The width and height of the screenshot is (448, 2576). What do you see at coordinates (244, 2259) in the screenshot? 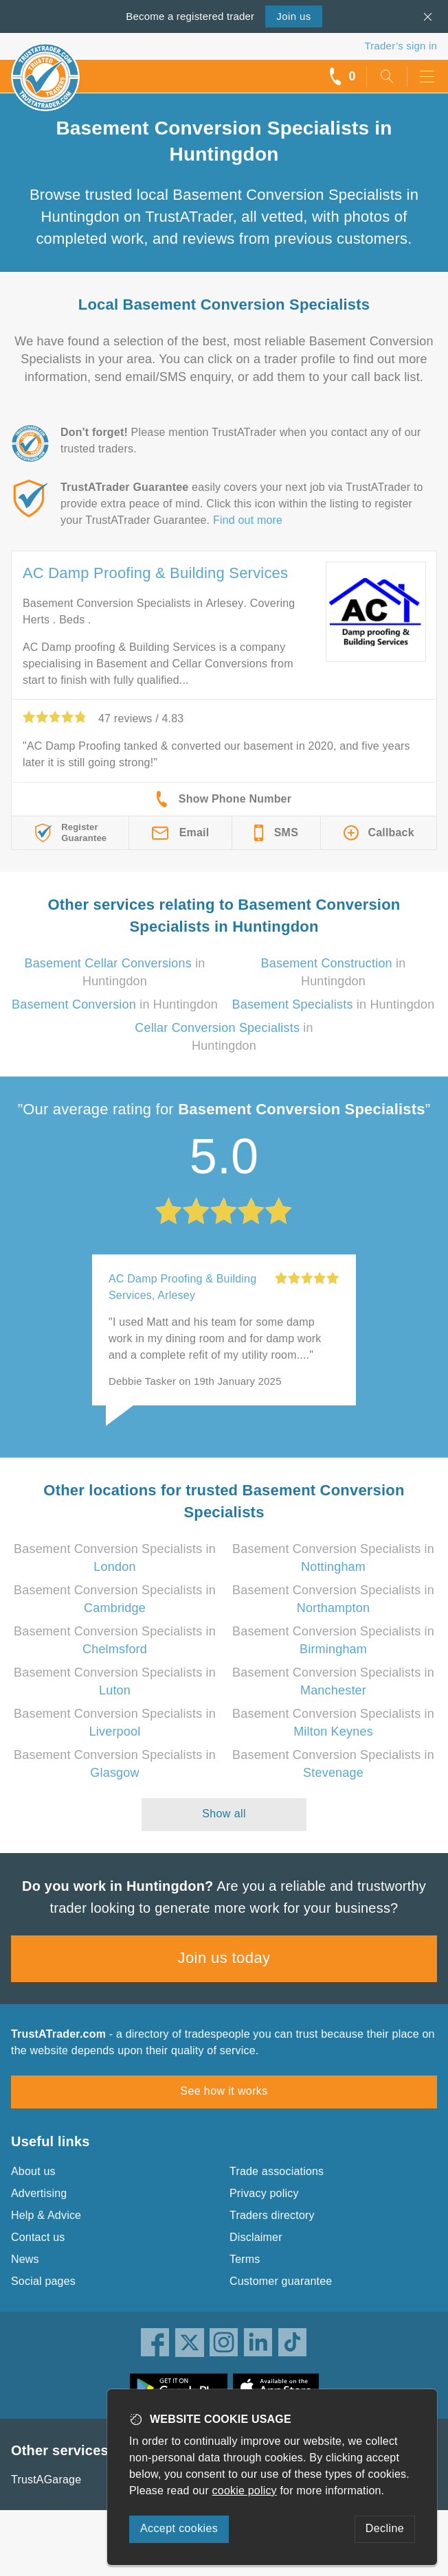
I see `Terms` at bounding box center [244, 2259].